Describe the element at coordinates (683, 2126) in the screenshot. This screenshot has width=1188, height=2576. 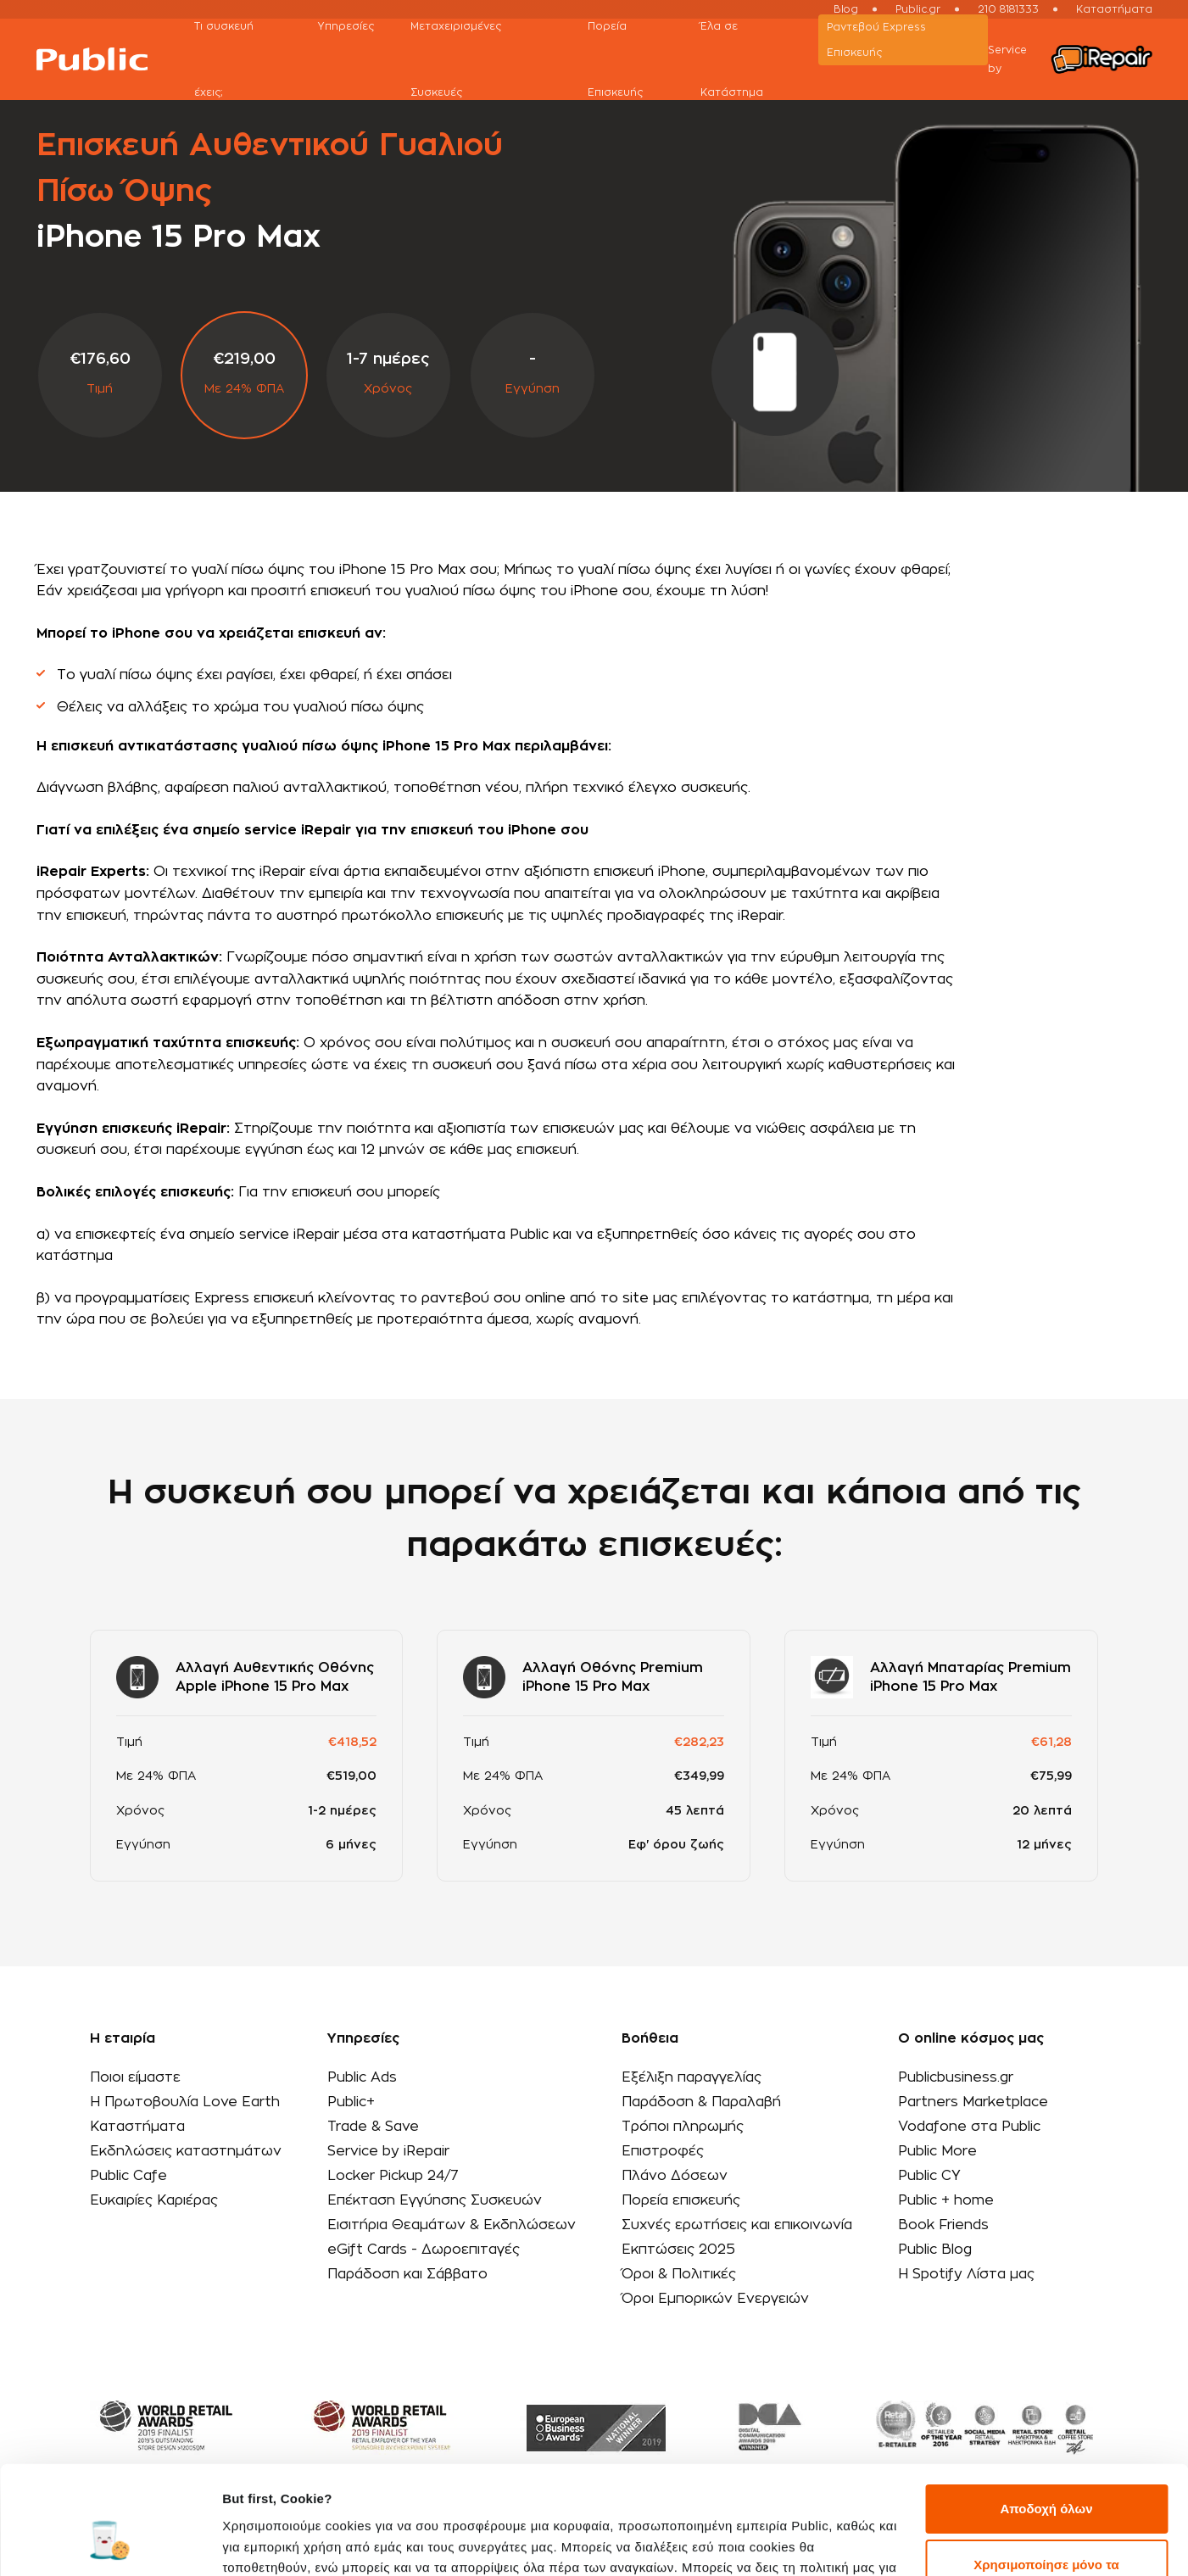
I see `Τρόποι πληρωμής` at that location.